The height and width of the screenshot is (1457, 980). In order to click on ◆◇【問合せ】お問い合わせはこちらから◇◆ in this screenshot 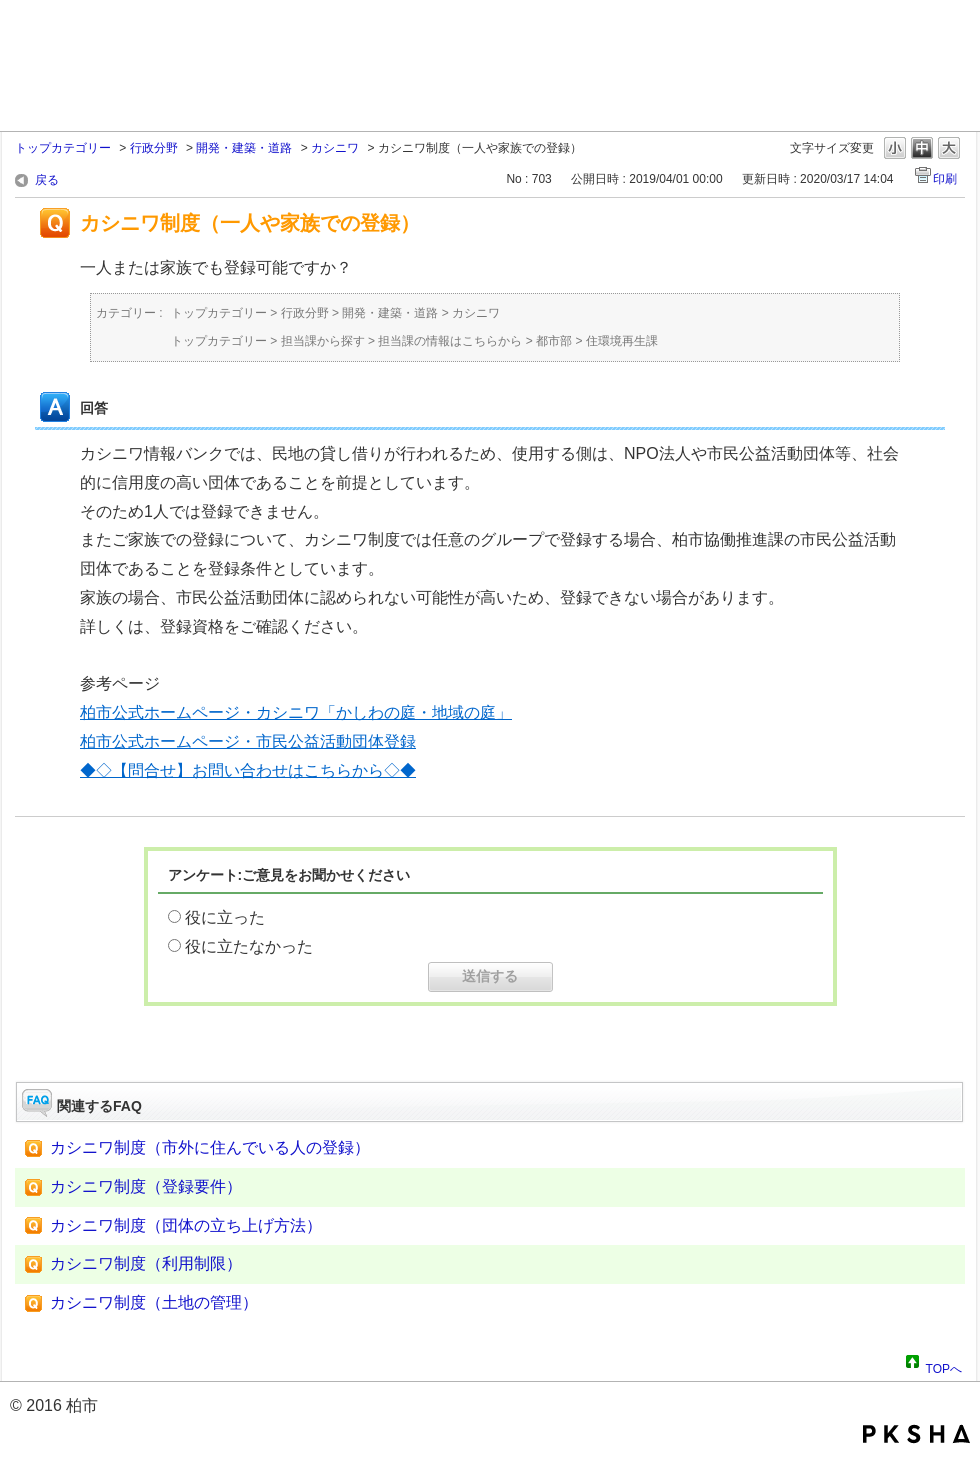, I will do `click(248, 770)`.